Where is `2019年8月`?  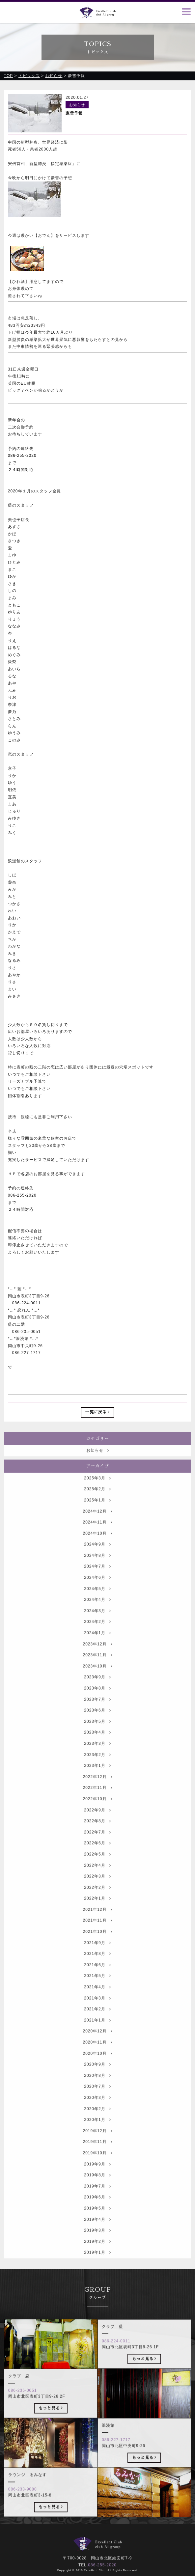 2019年8月 is located at coordinates (97, 2188).